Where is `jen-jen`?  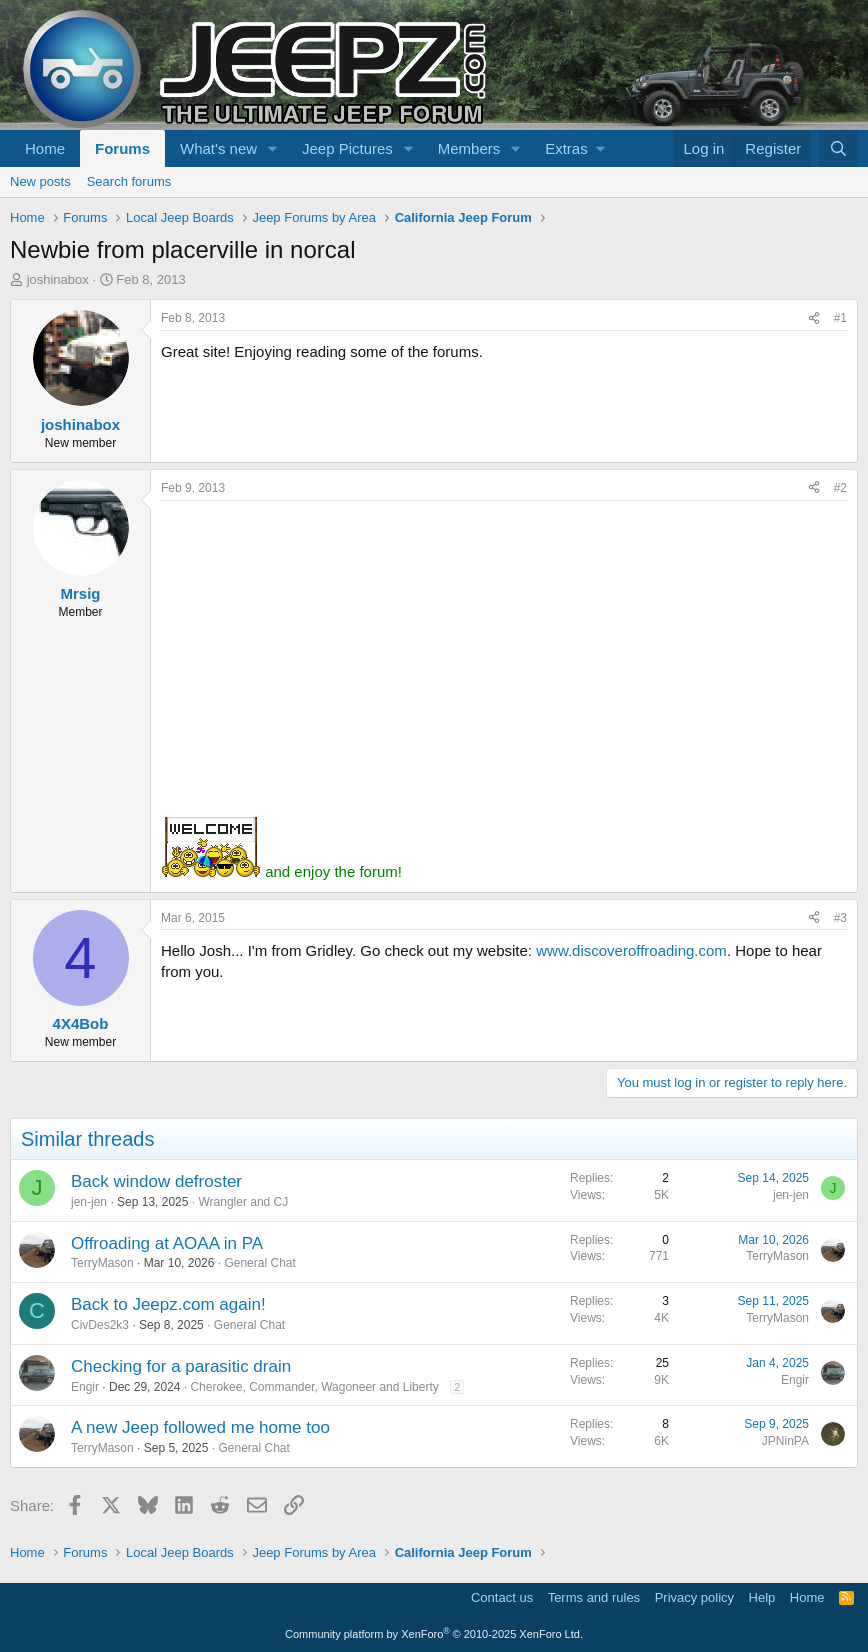
jen-jen is located at coordinates (89, 1202).